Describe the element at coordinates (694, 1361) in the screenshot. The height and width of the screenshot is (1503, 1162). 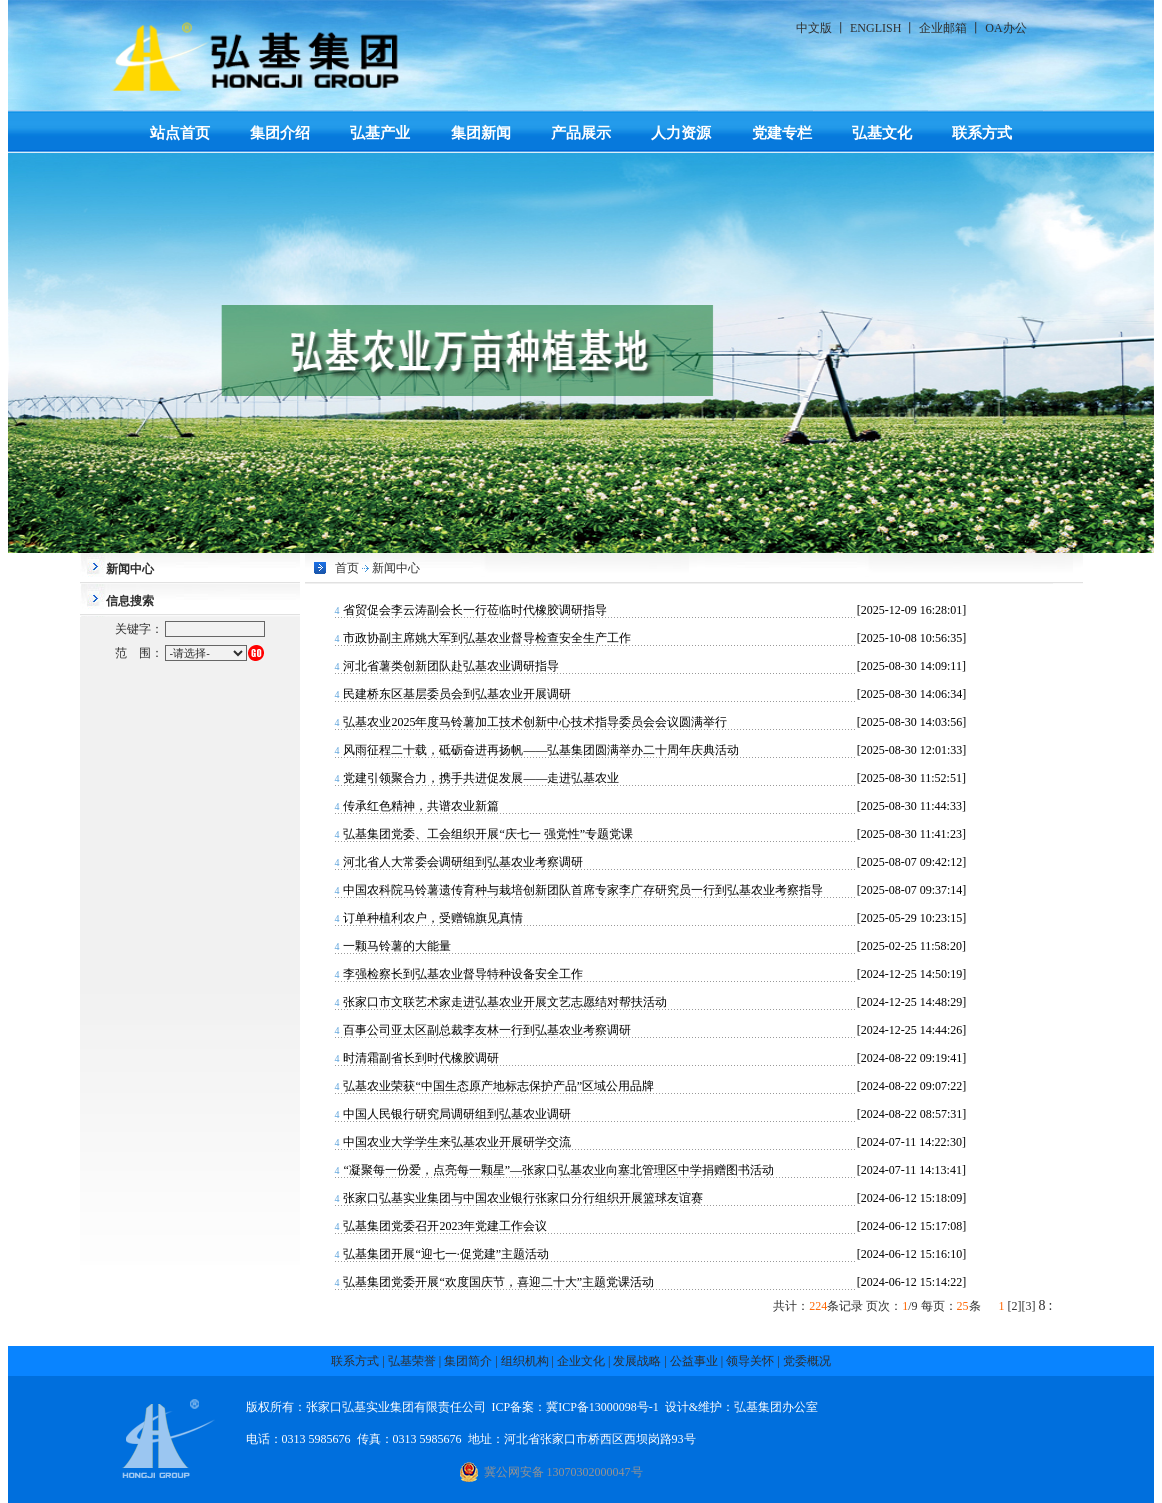
I see `公益事业` at that location.